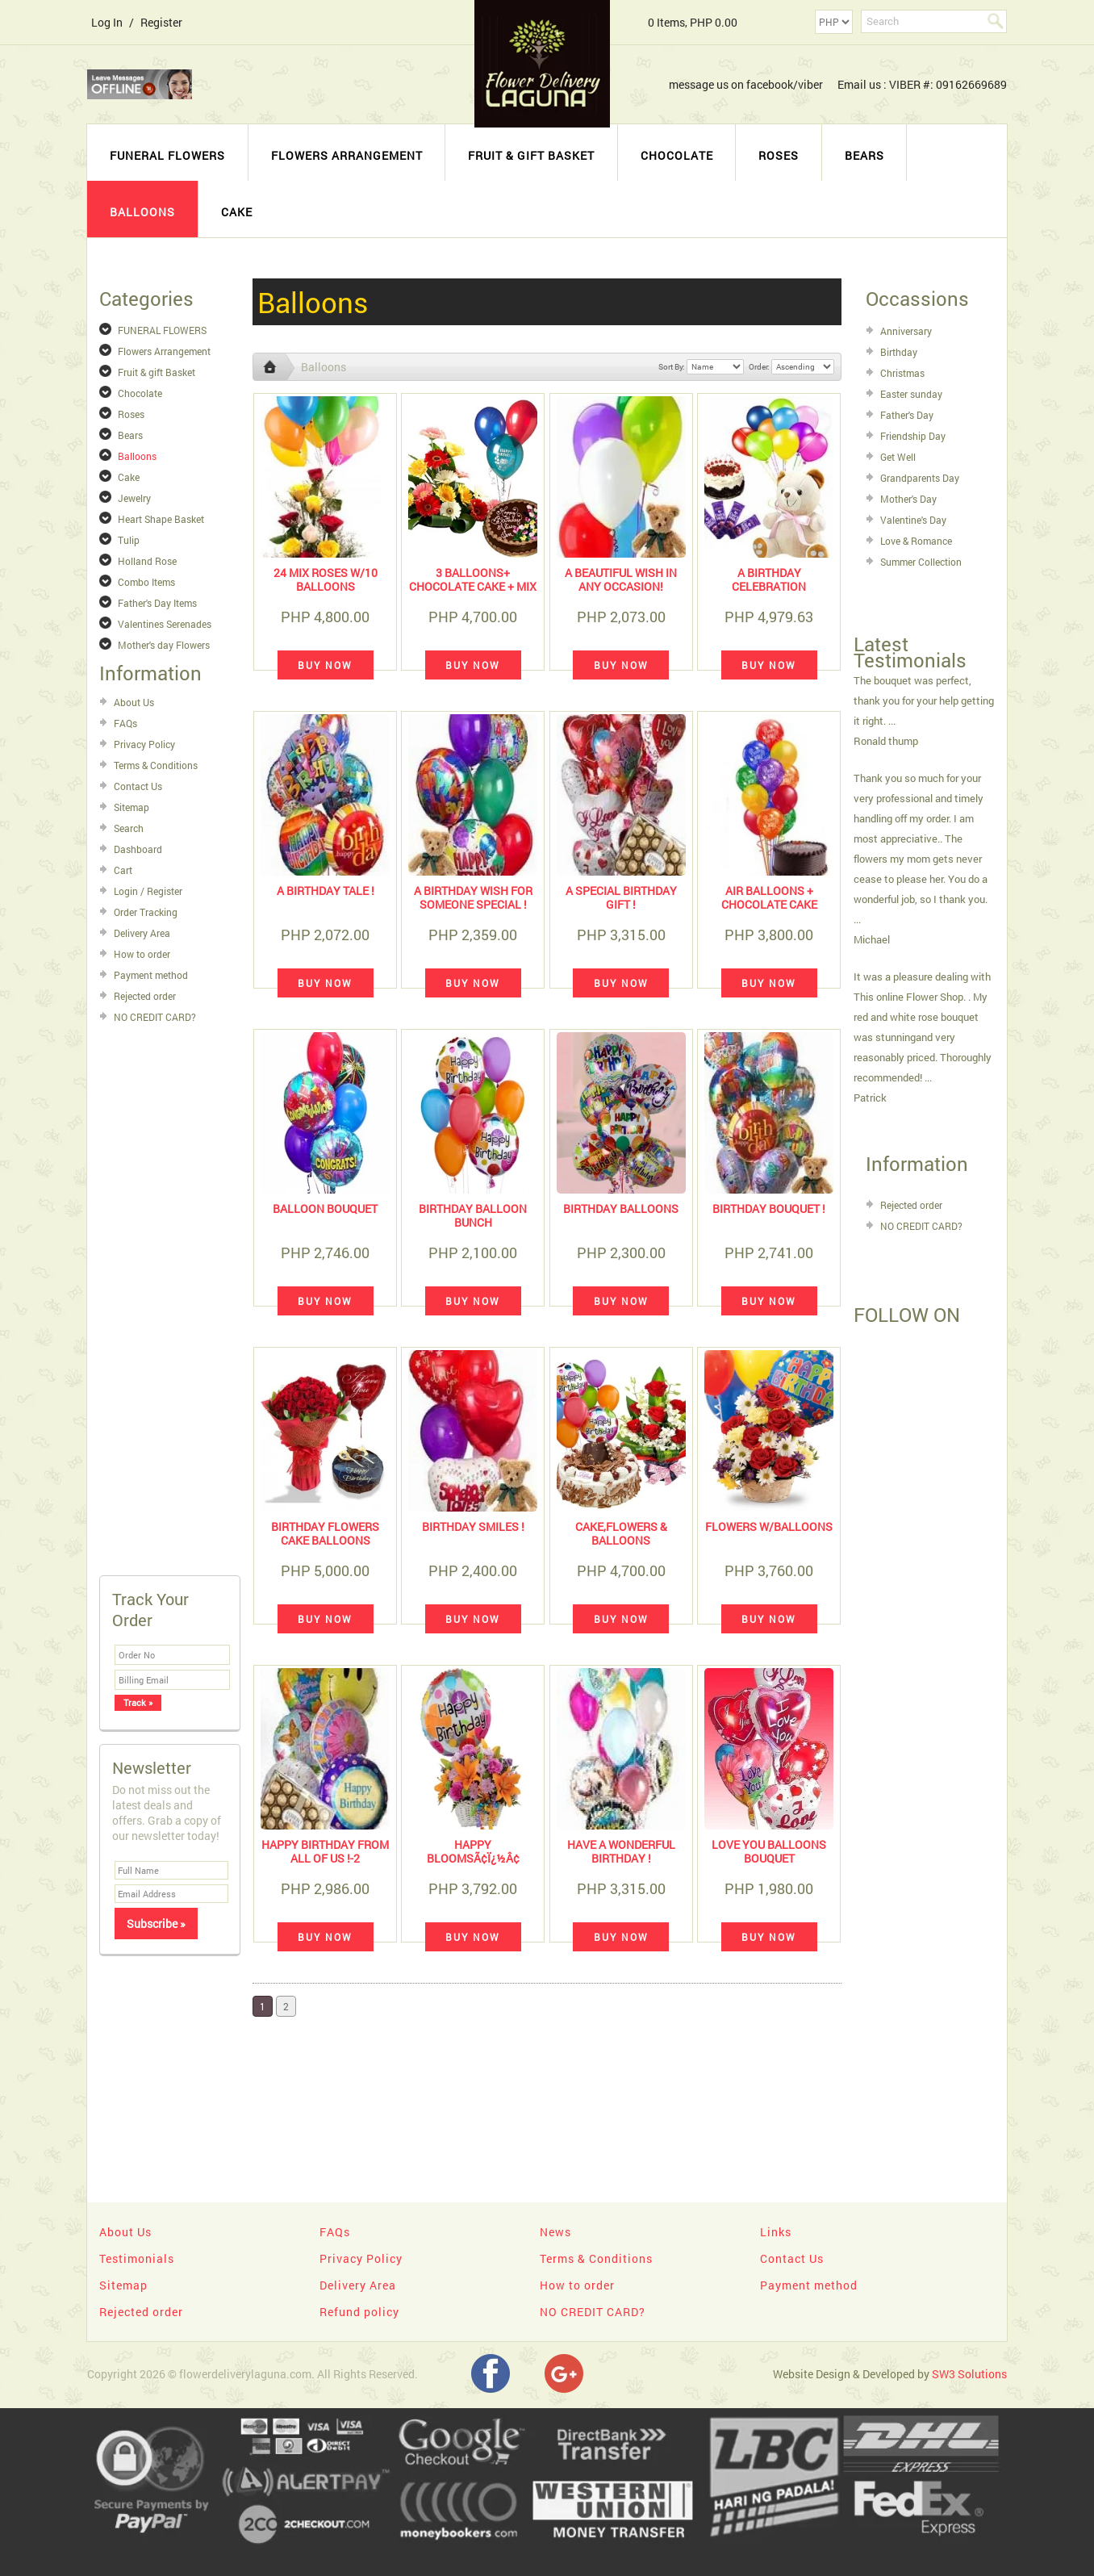 The image size is (1094, 2576). I want to click on A Special Birthday Gift !, so click(621, 897).